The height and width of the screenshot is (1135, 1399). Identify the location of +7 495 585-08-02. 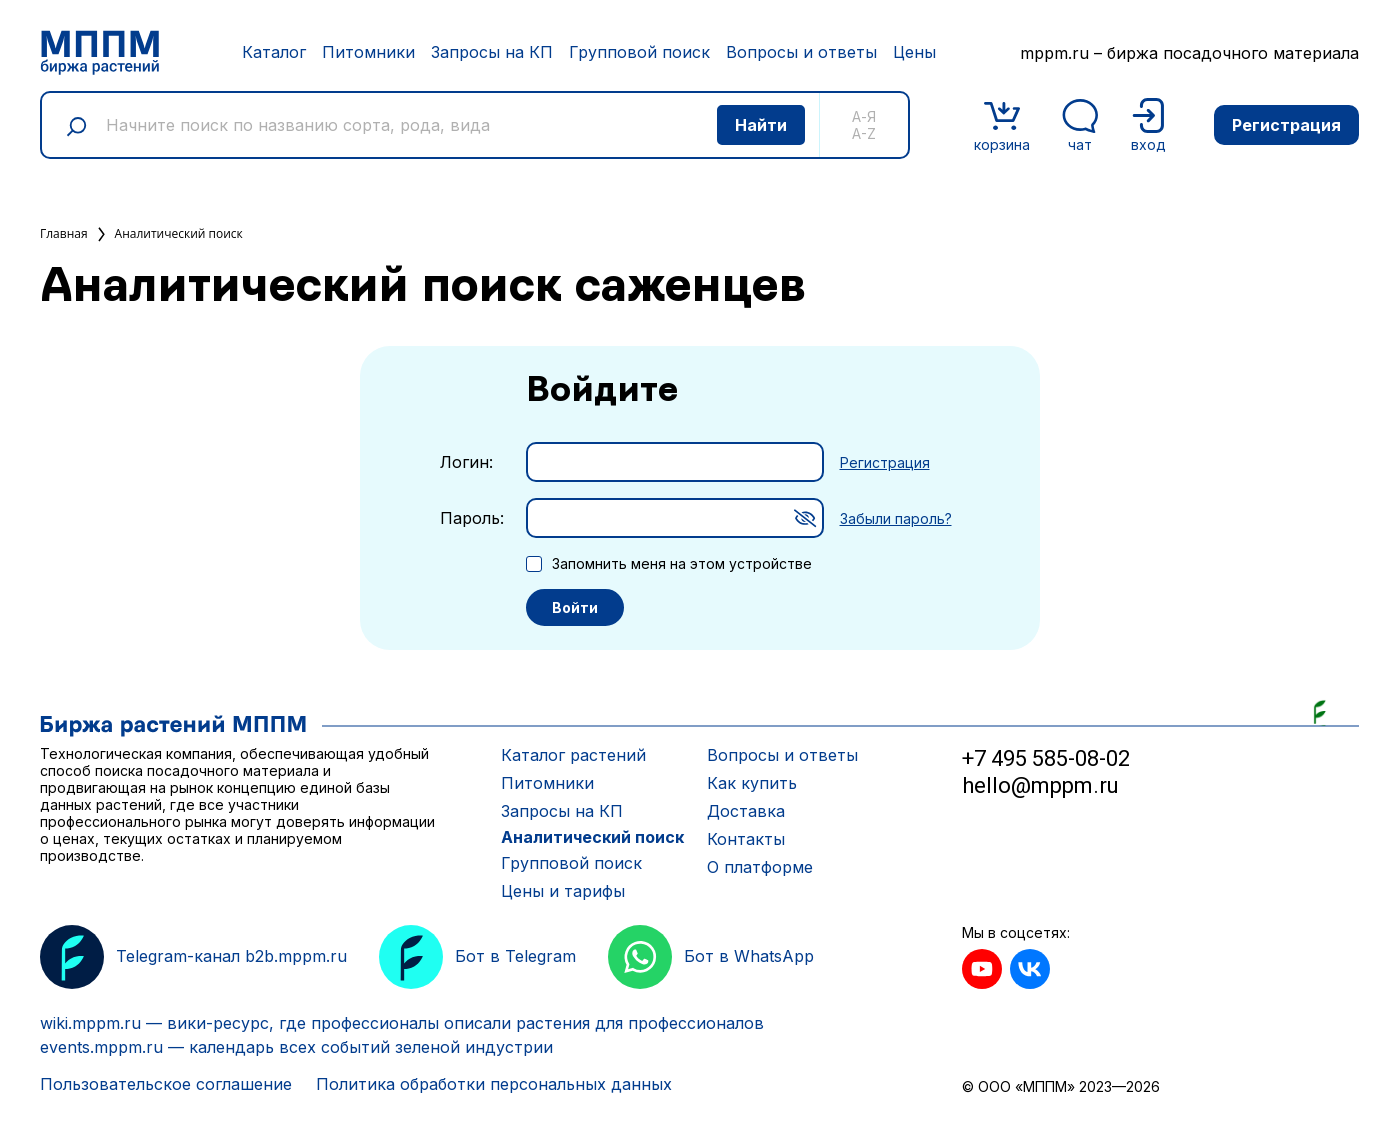
(1046, 758).